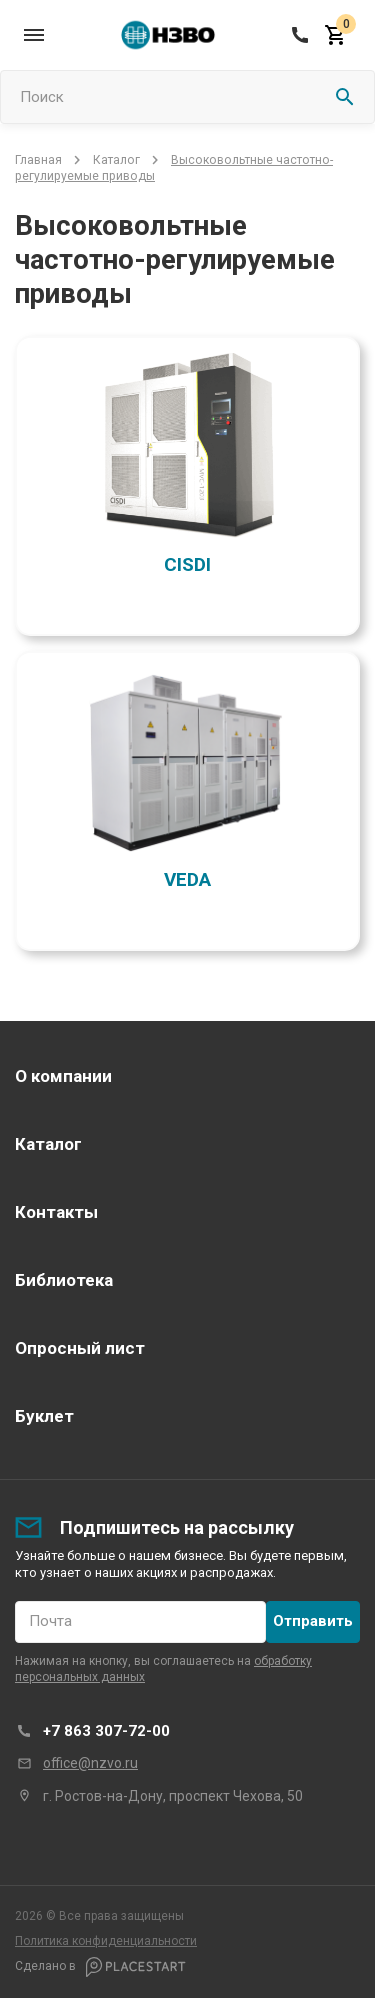 The image size is (375, 1998). What do you see at coordinates (64, 1280) in the screenshot?
I see `Библиотека` at bounding box center [64, 1280].